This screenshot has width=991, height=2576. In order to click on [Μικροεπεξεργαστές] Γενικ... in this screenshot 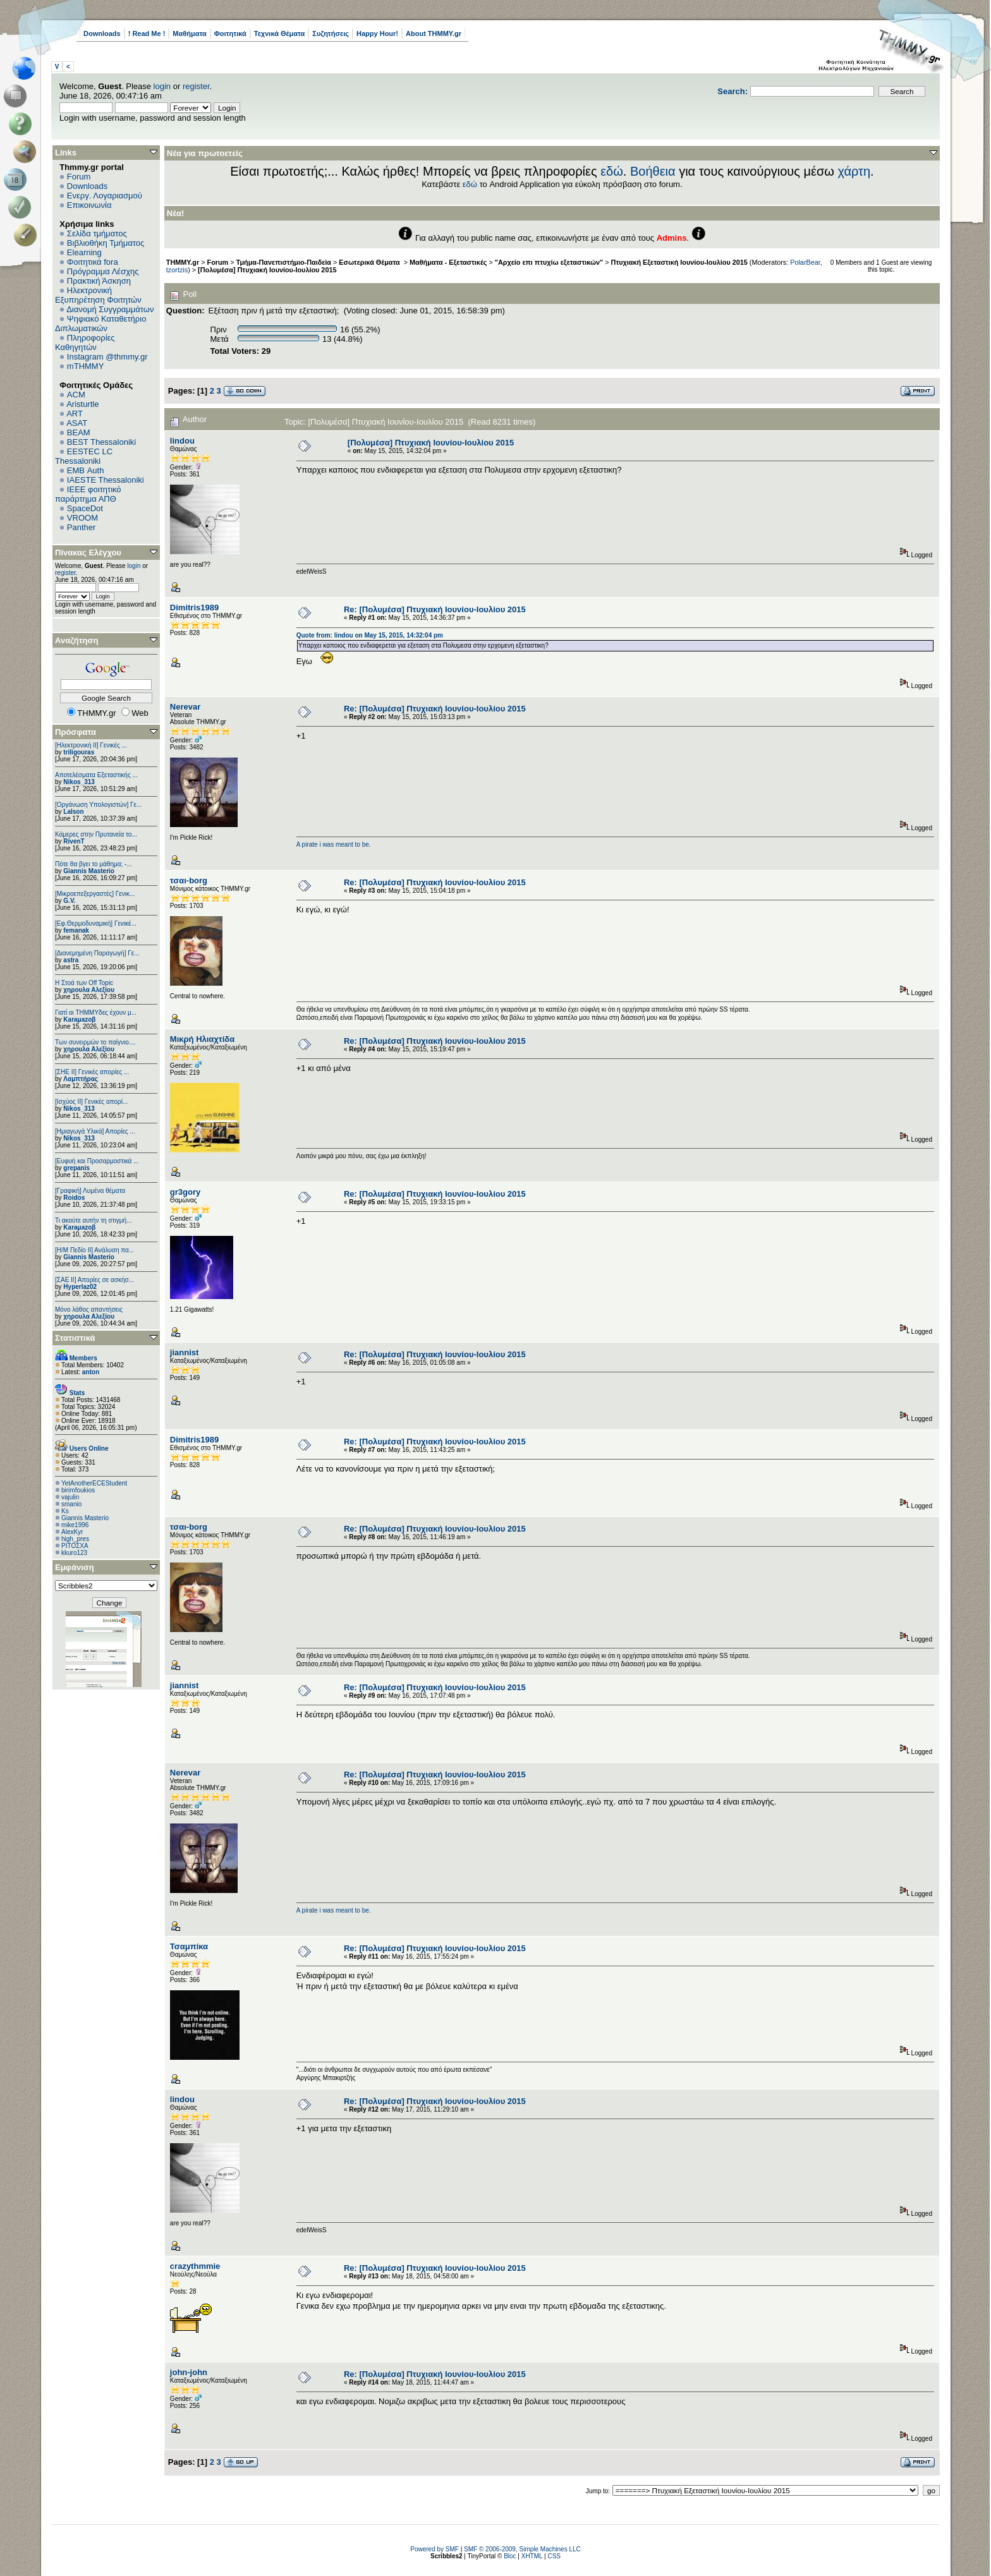, I will do `click(95, 893)`.